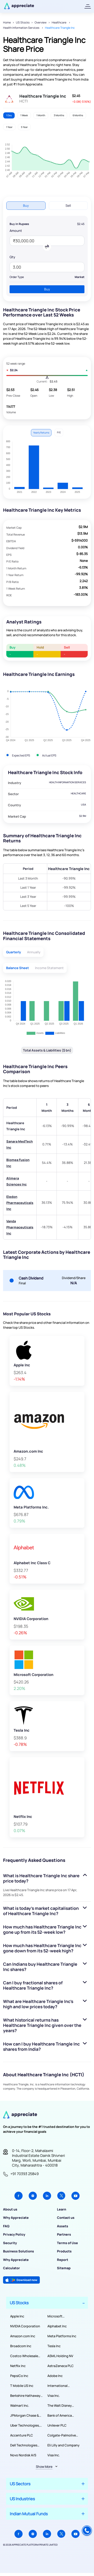 The width and height of the screenshot is (94, 2576). What do you see at coordinates (18, 2366) in the screenshot?
I see `Netflix Inc` at bounding box center [18, 2366].